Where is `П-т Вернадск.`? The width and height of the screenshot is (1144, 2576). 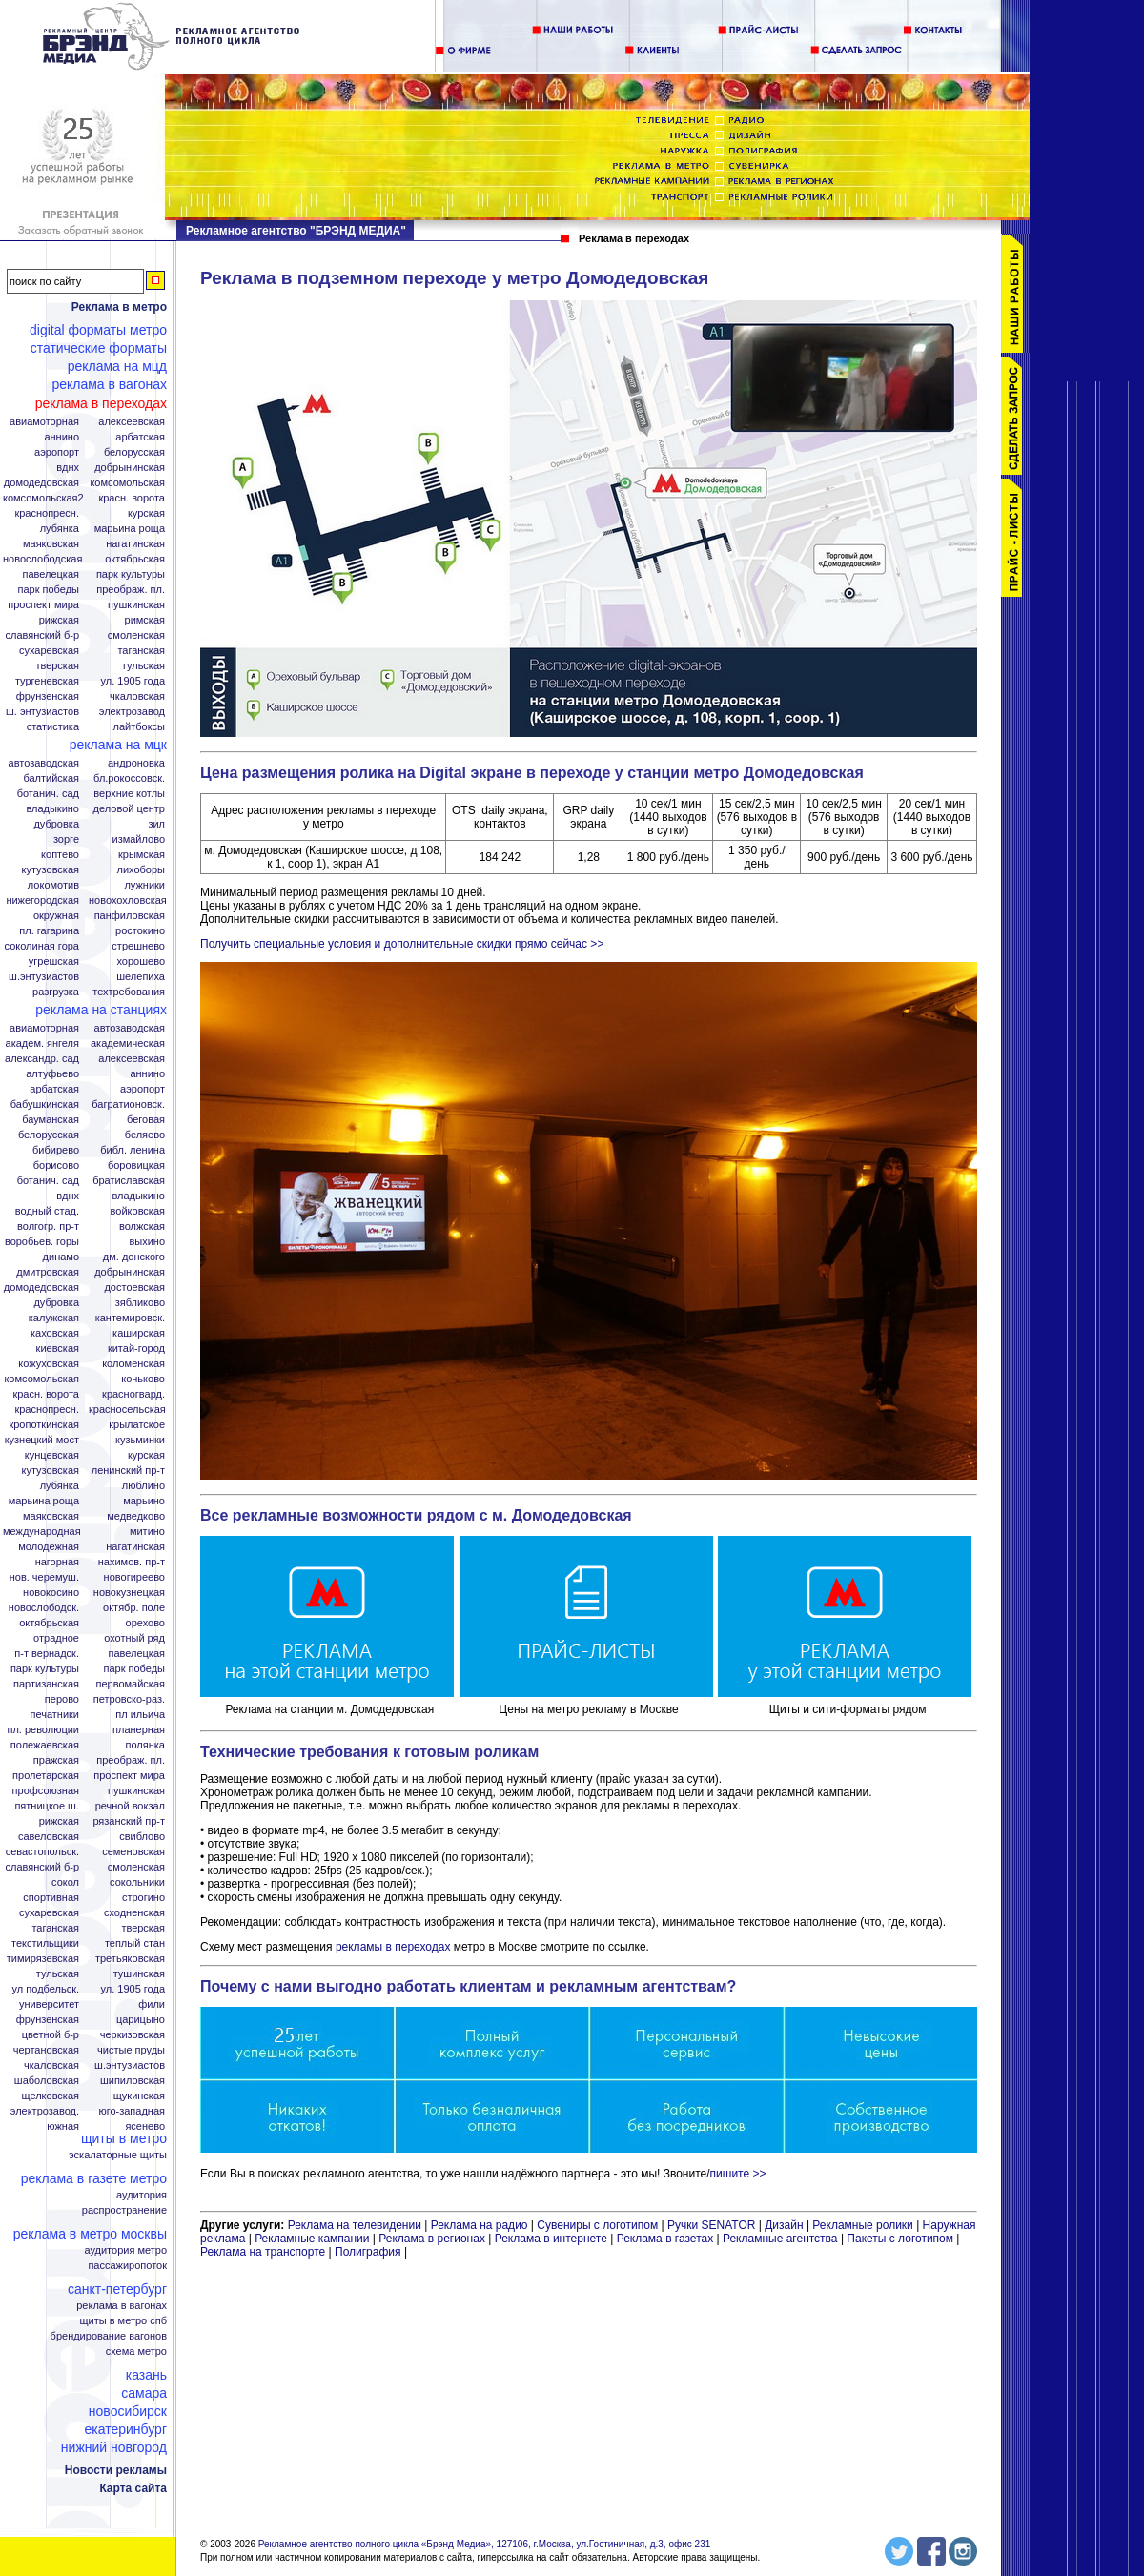 П-т Вернадск. is located at coordinates (46, 1653).